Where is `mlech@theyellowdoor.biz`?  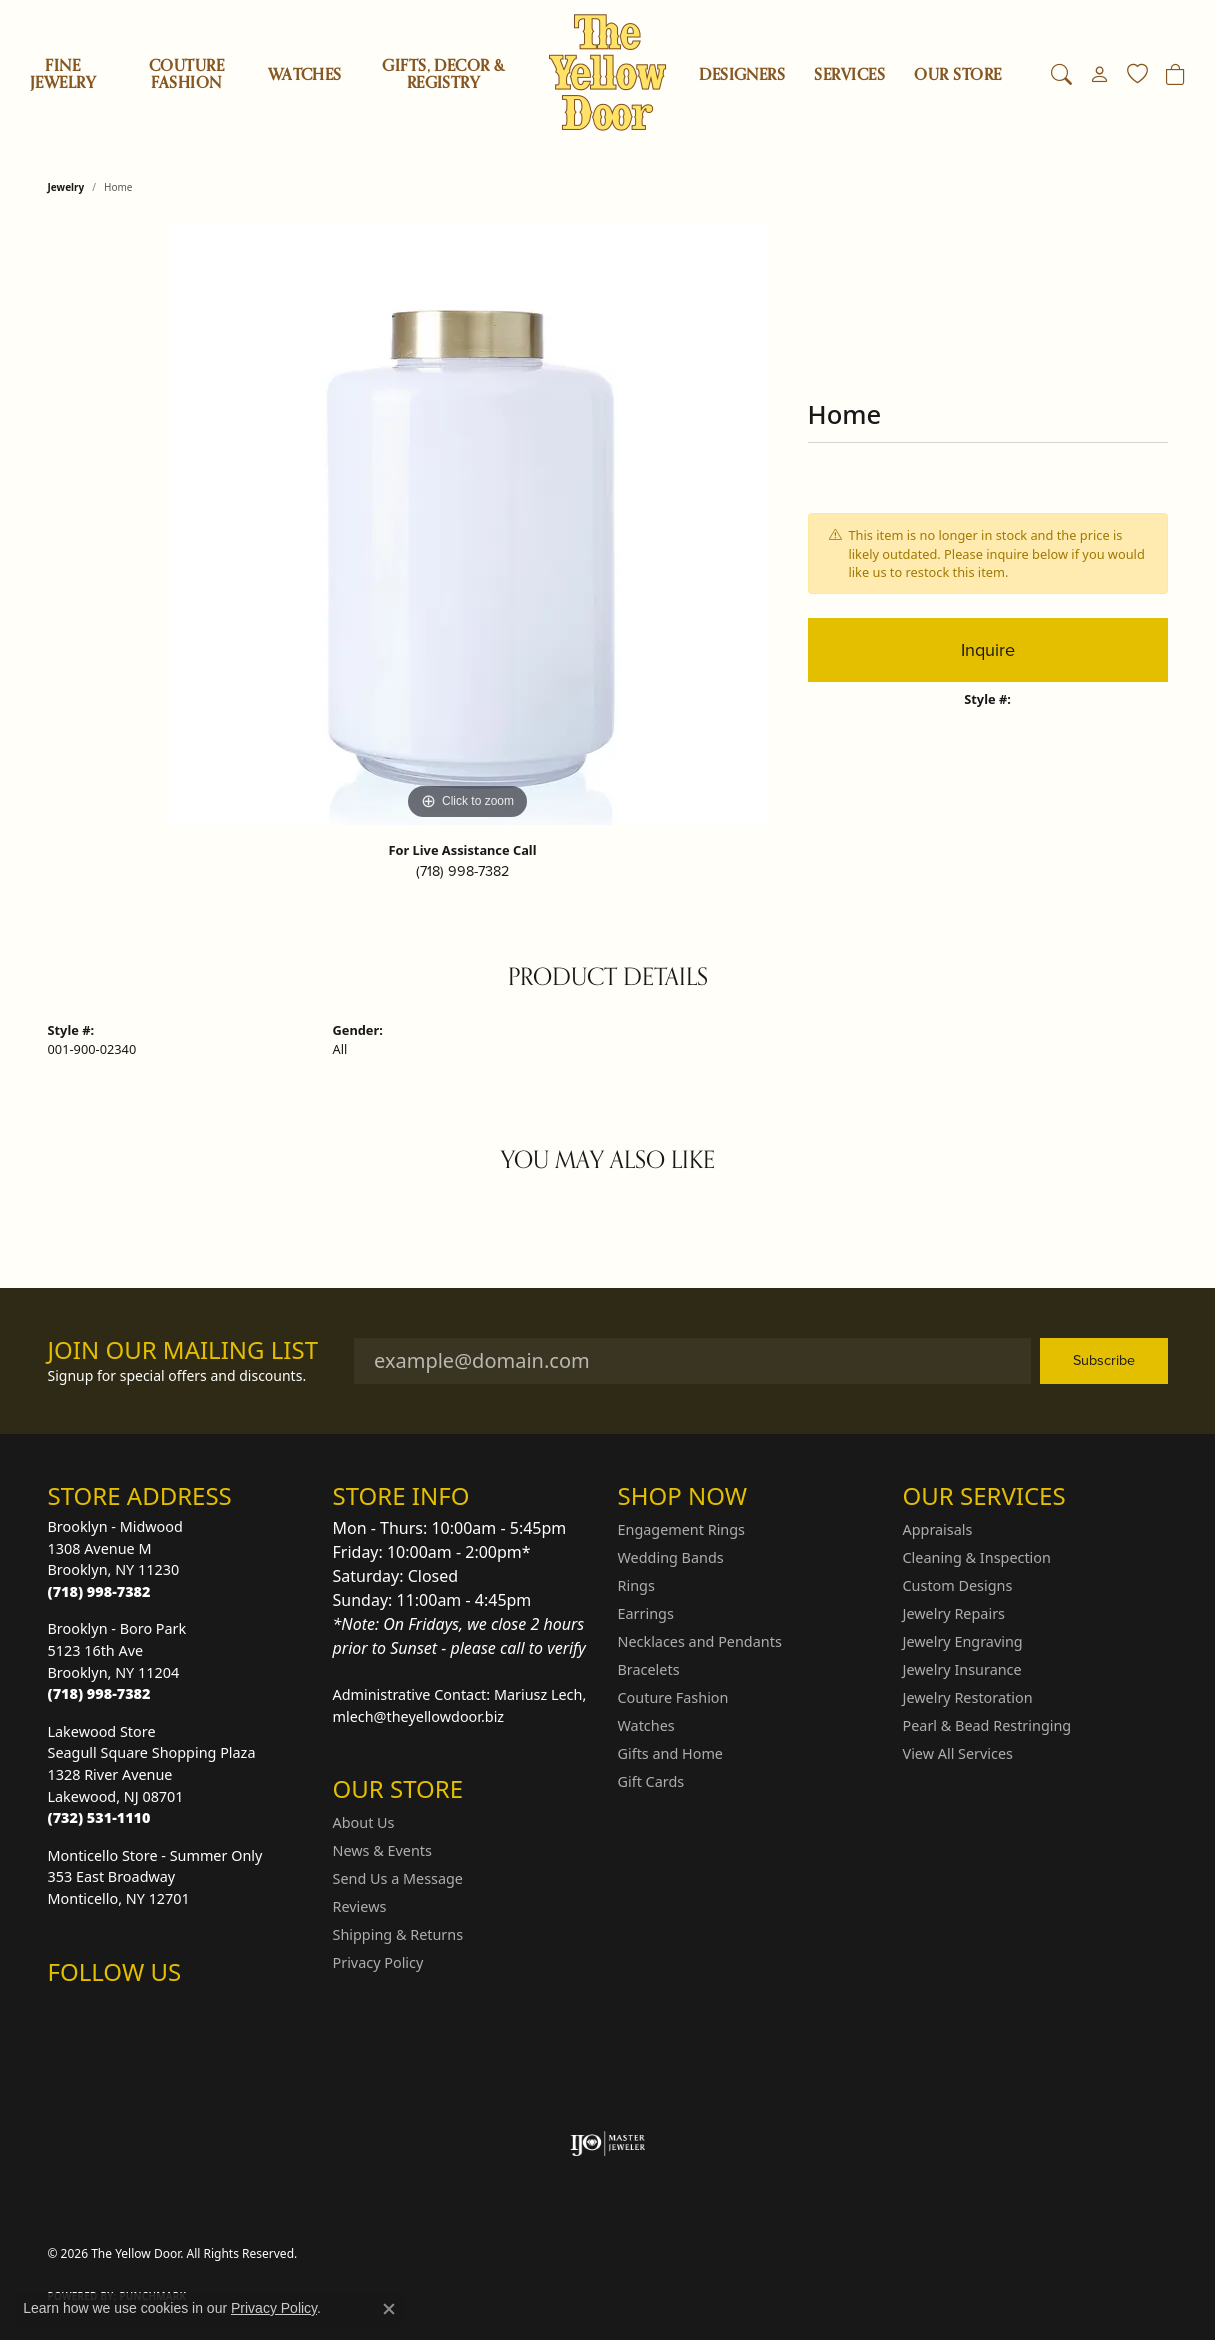 mlech@theyellowdoor.biz is located at coordinates (419, 1716).